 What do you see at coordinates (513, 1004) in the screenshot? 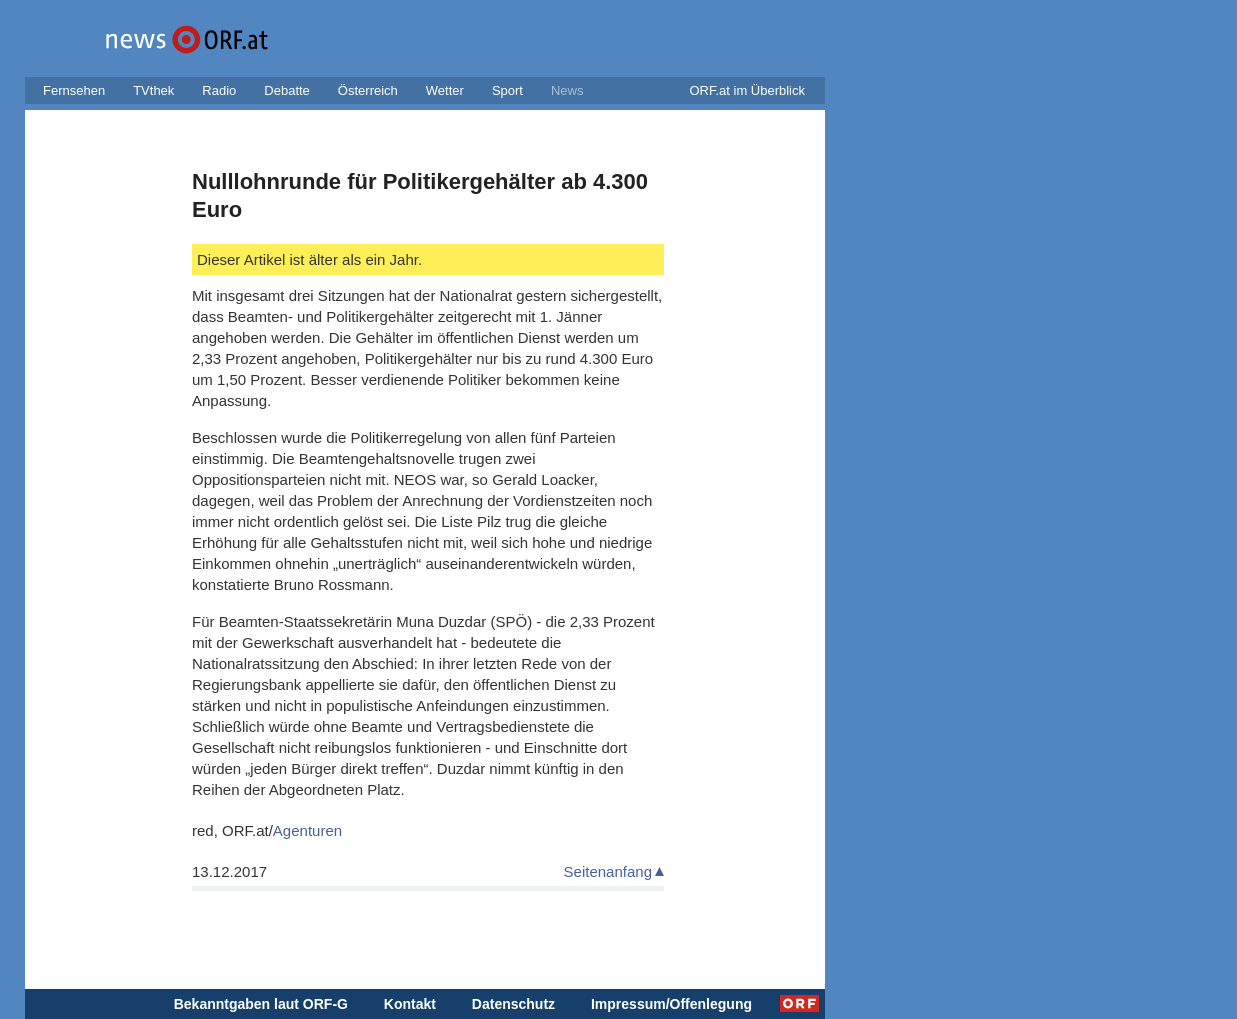
I see `Datenschutz` at bounding box center [513, 1004].